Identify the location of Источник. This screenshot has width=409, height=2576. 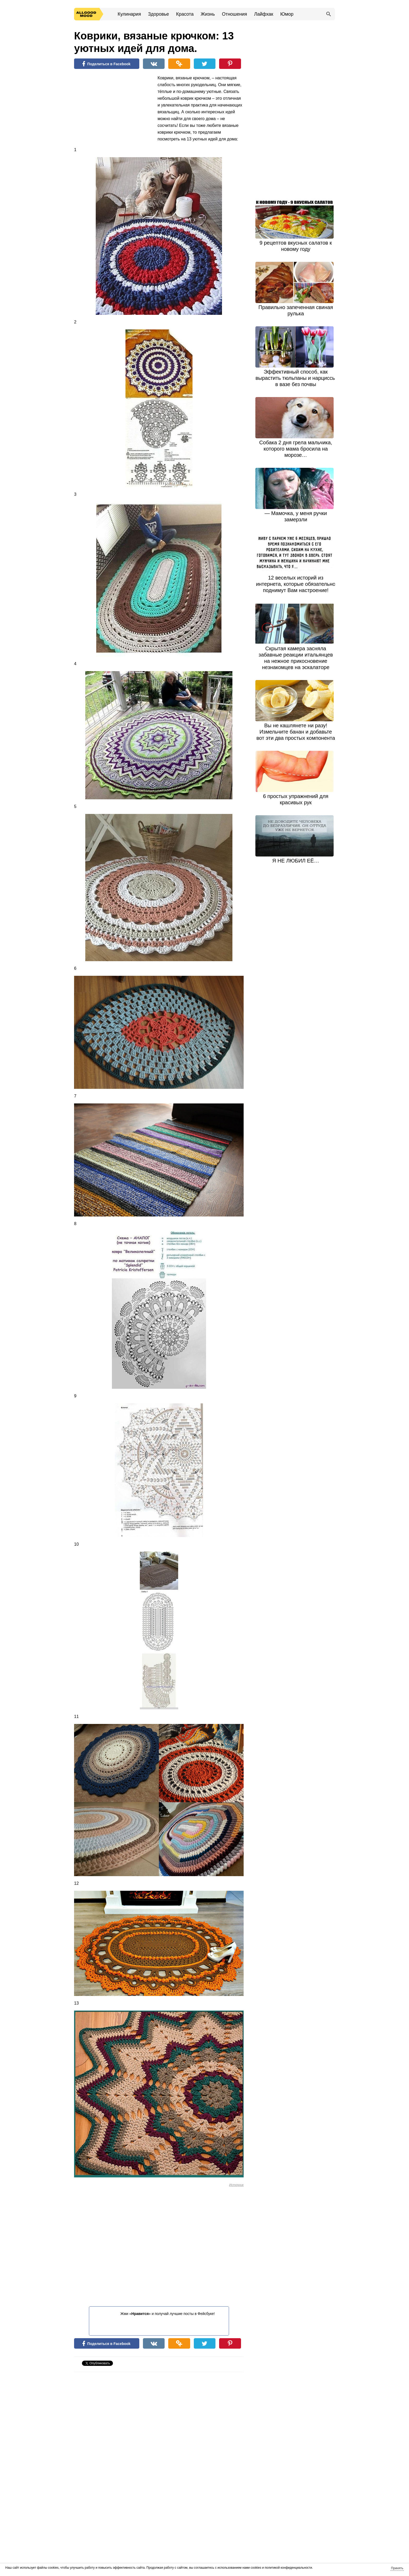
(236, 2185).